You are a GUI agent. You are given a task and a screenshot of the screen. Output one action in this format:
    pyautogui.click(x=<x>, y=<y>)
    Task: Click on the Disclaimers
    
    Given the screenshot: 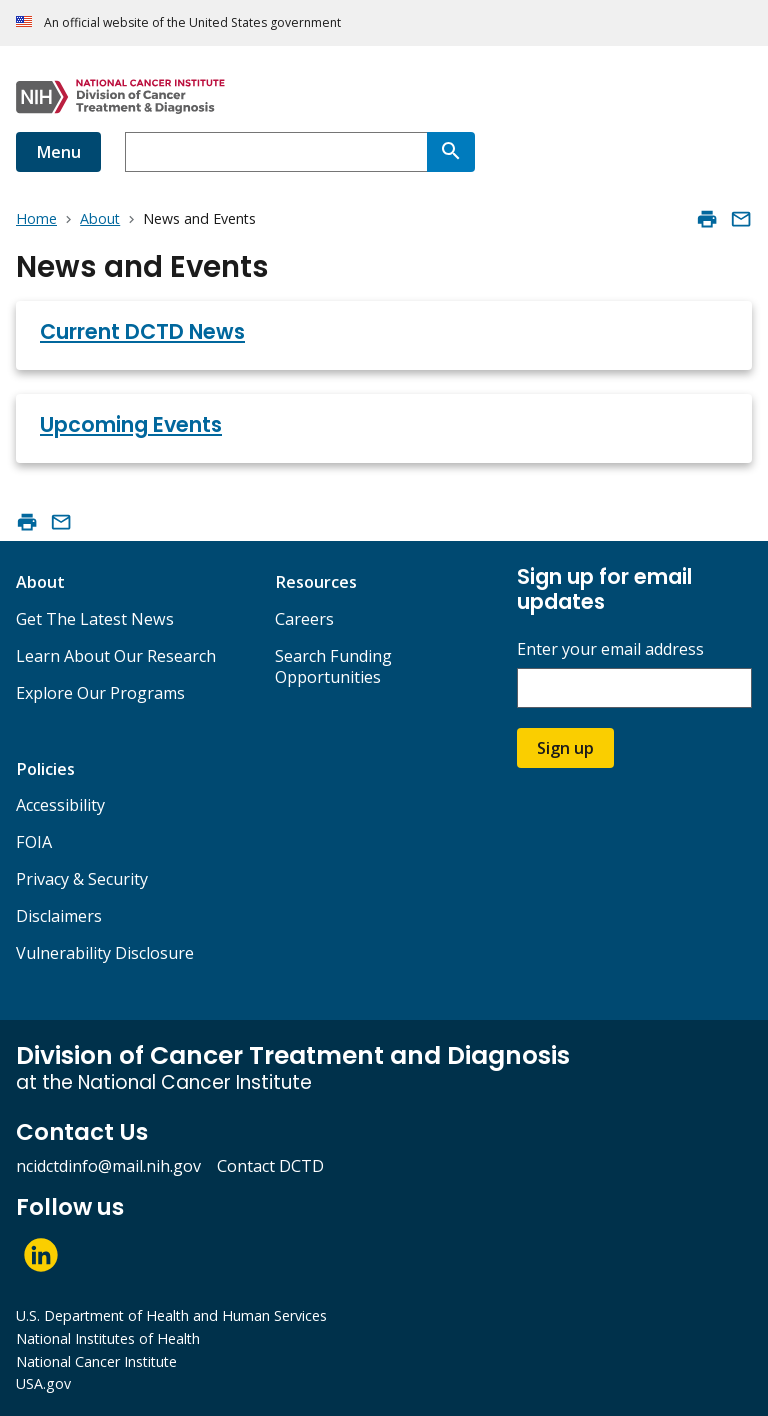 What is the action you would take?
    pyautogui.click(x=59, y=916)
    